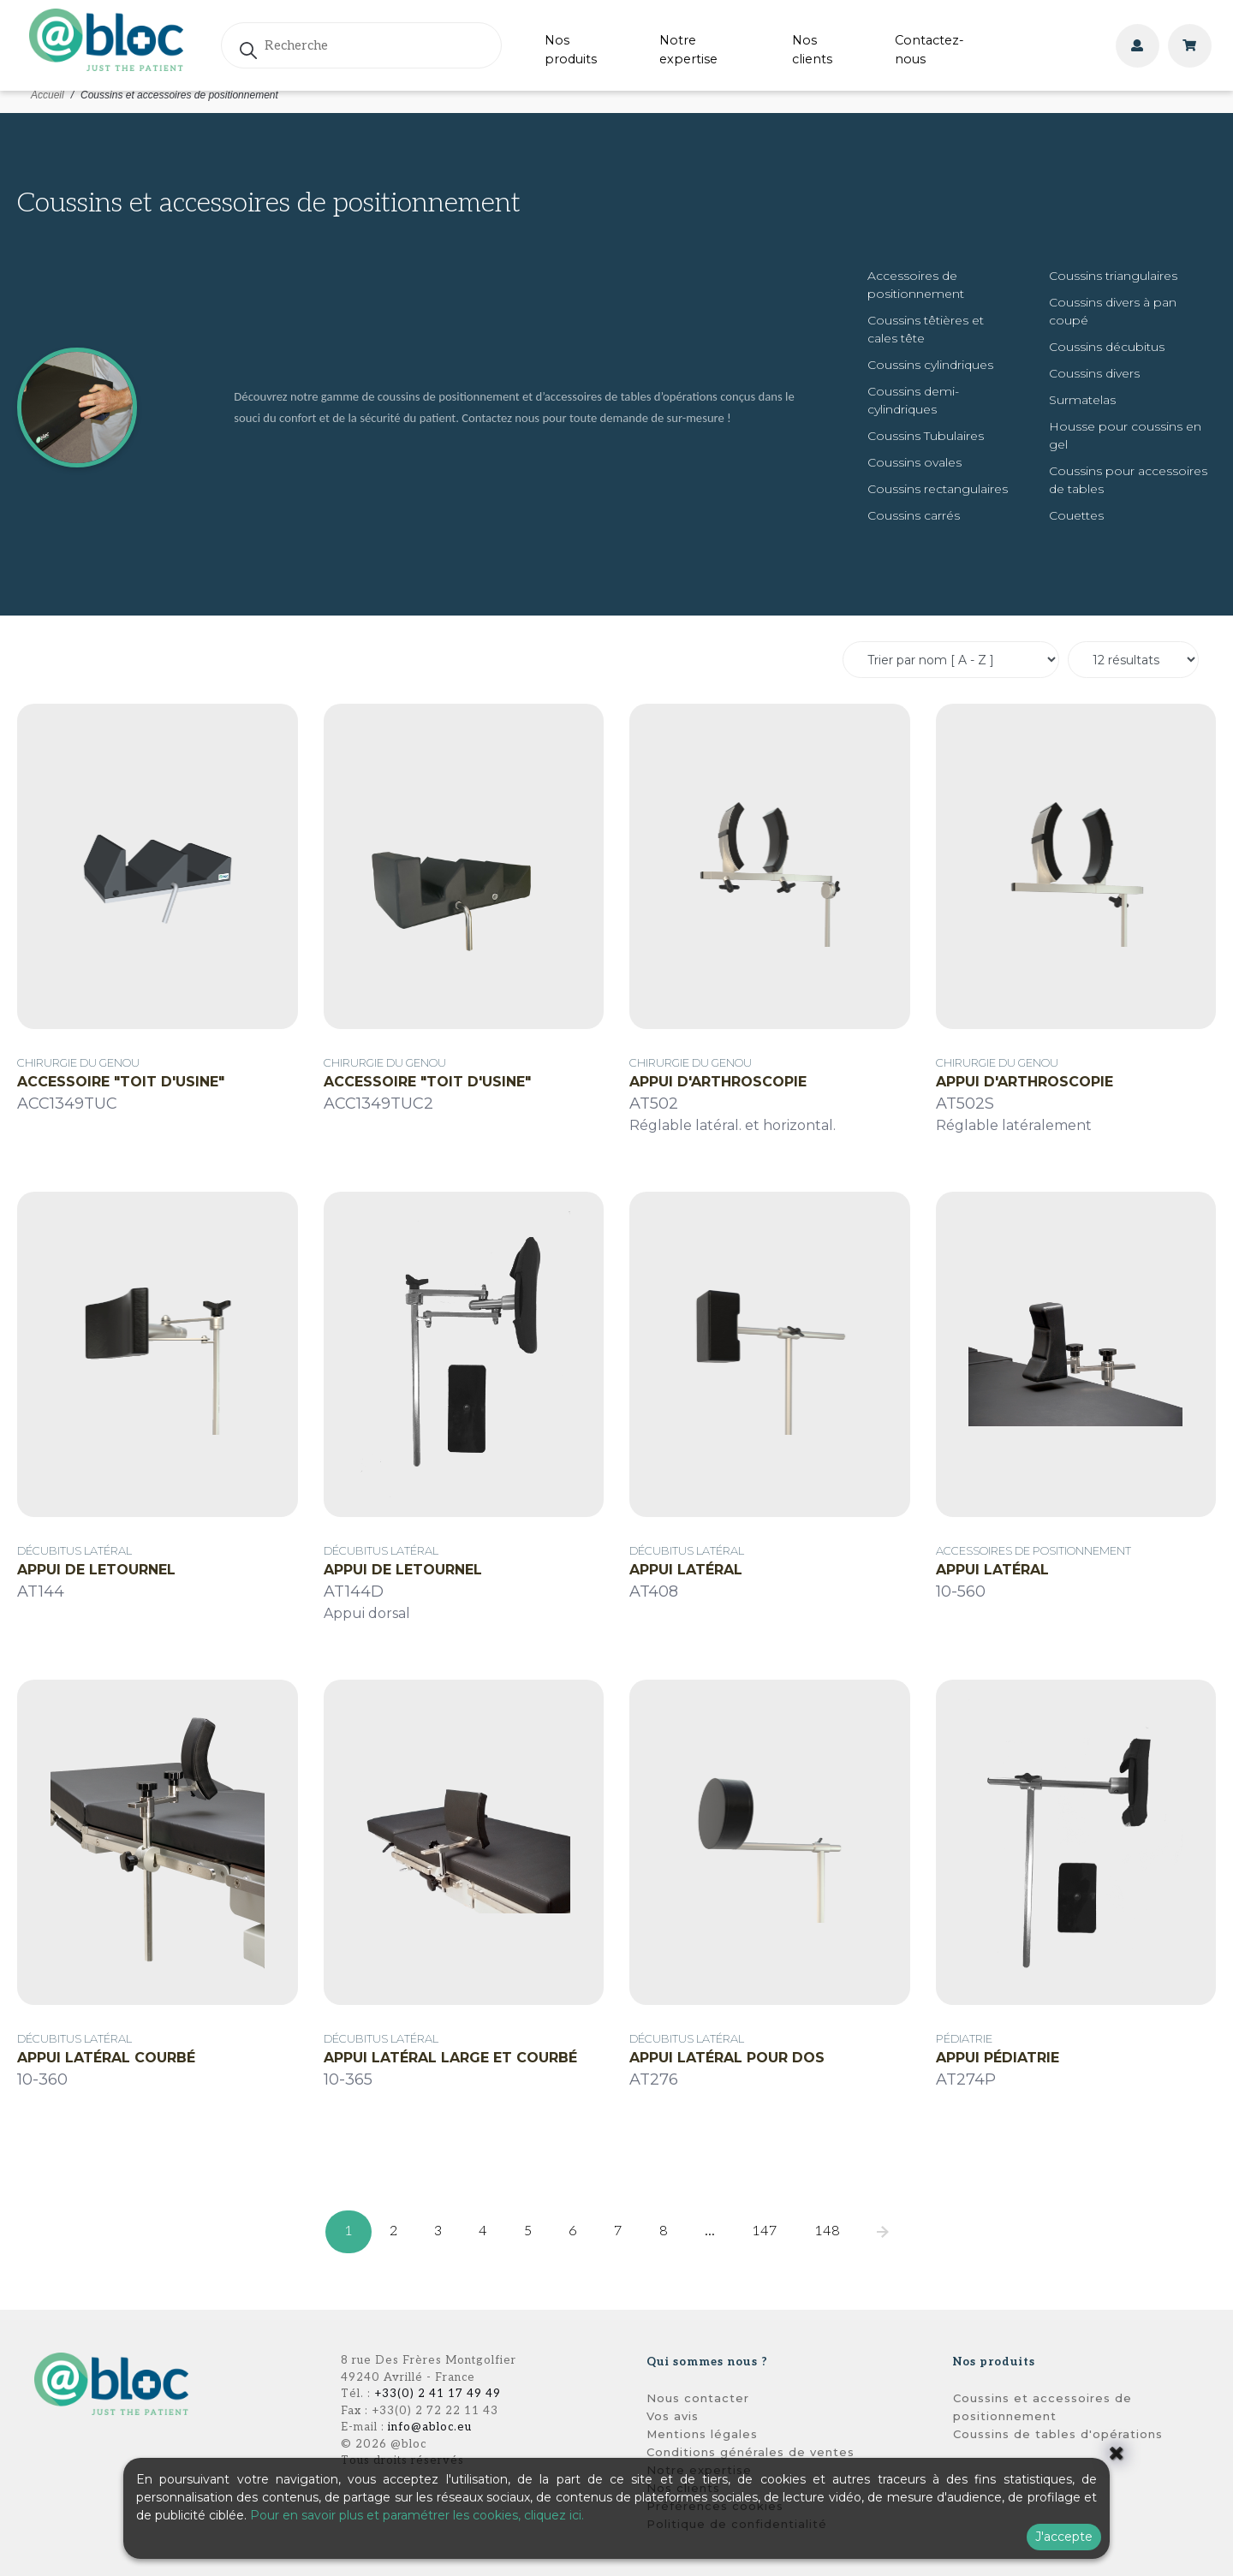 The width and height of the screenshot is (1233, 2576). Describe the element at coordinates (930, 364) in the screenshot. I see `Coussins cylindriques` at that location.